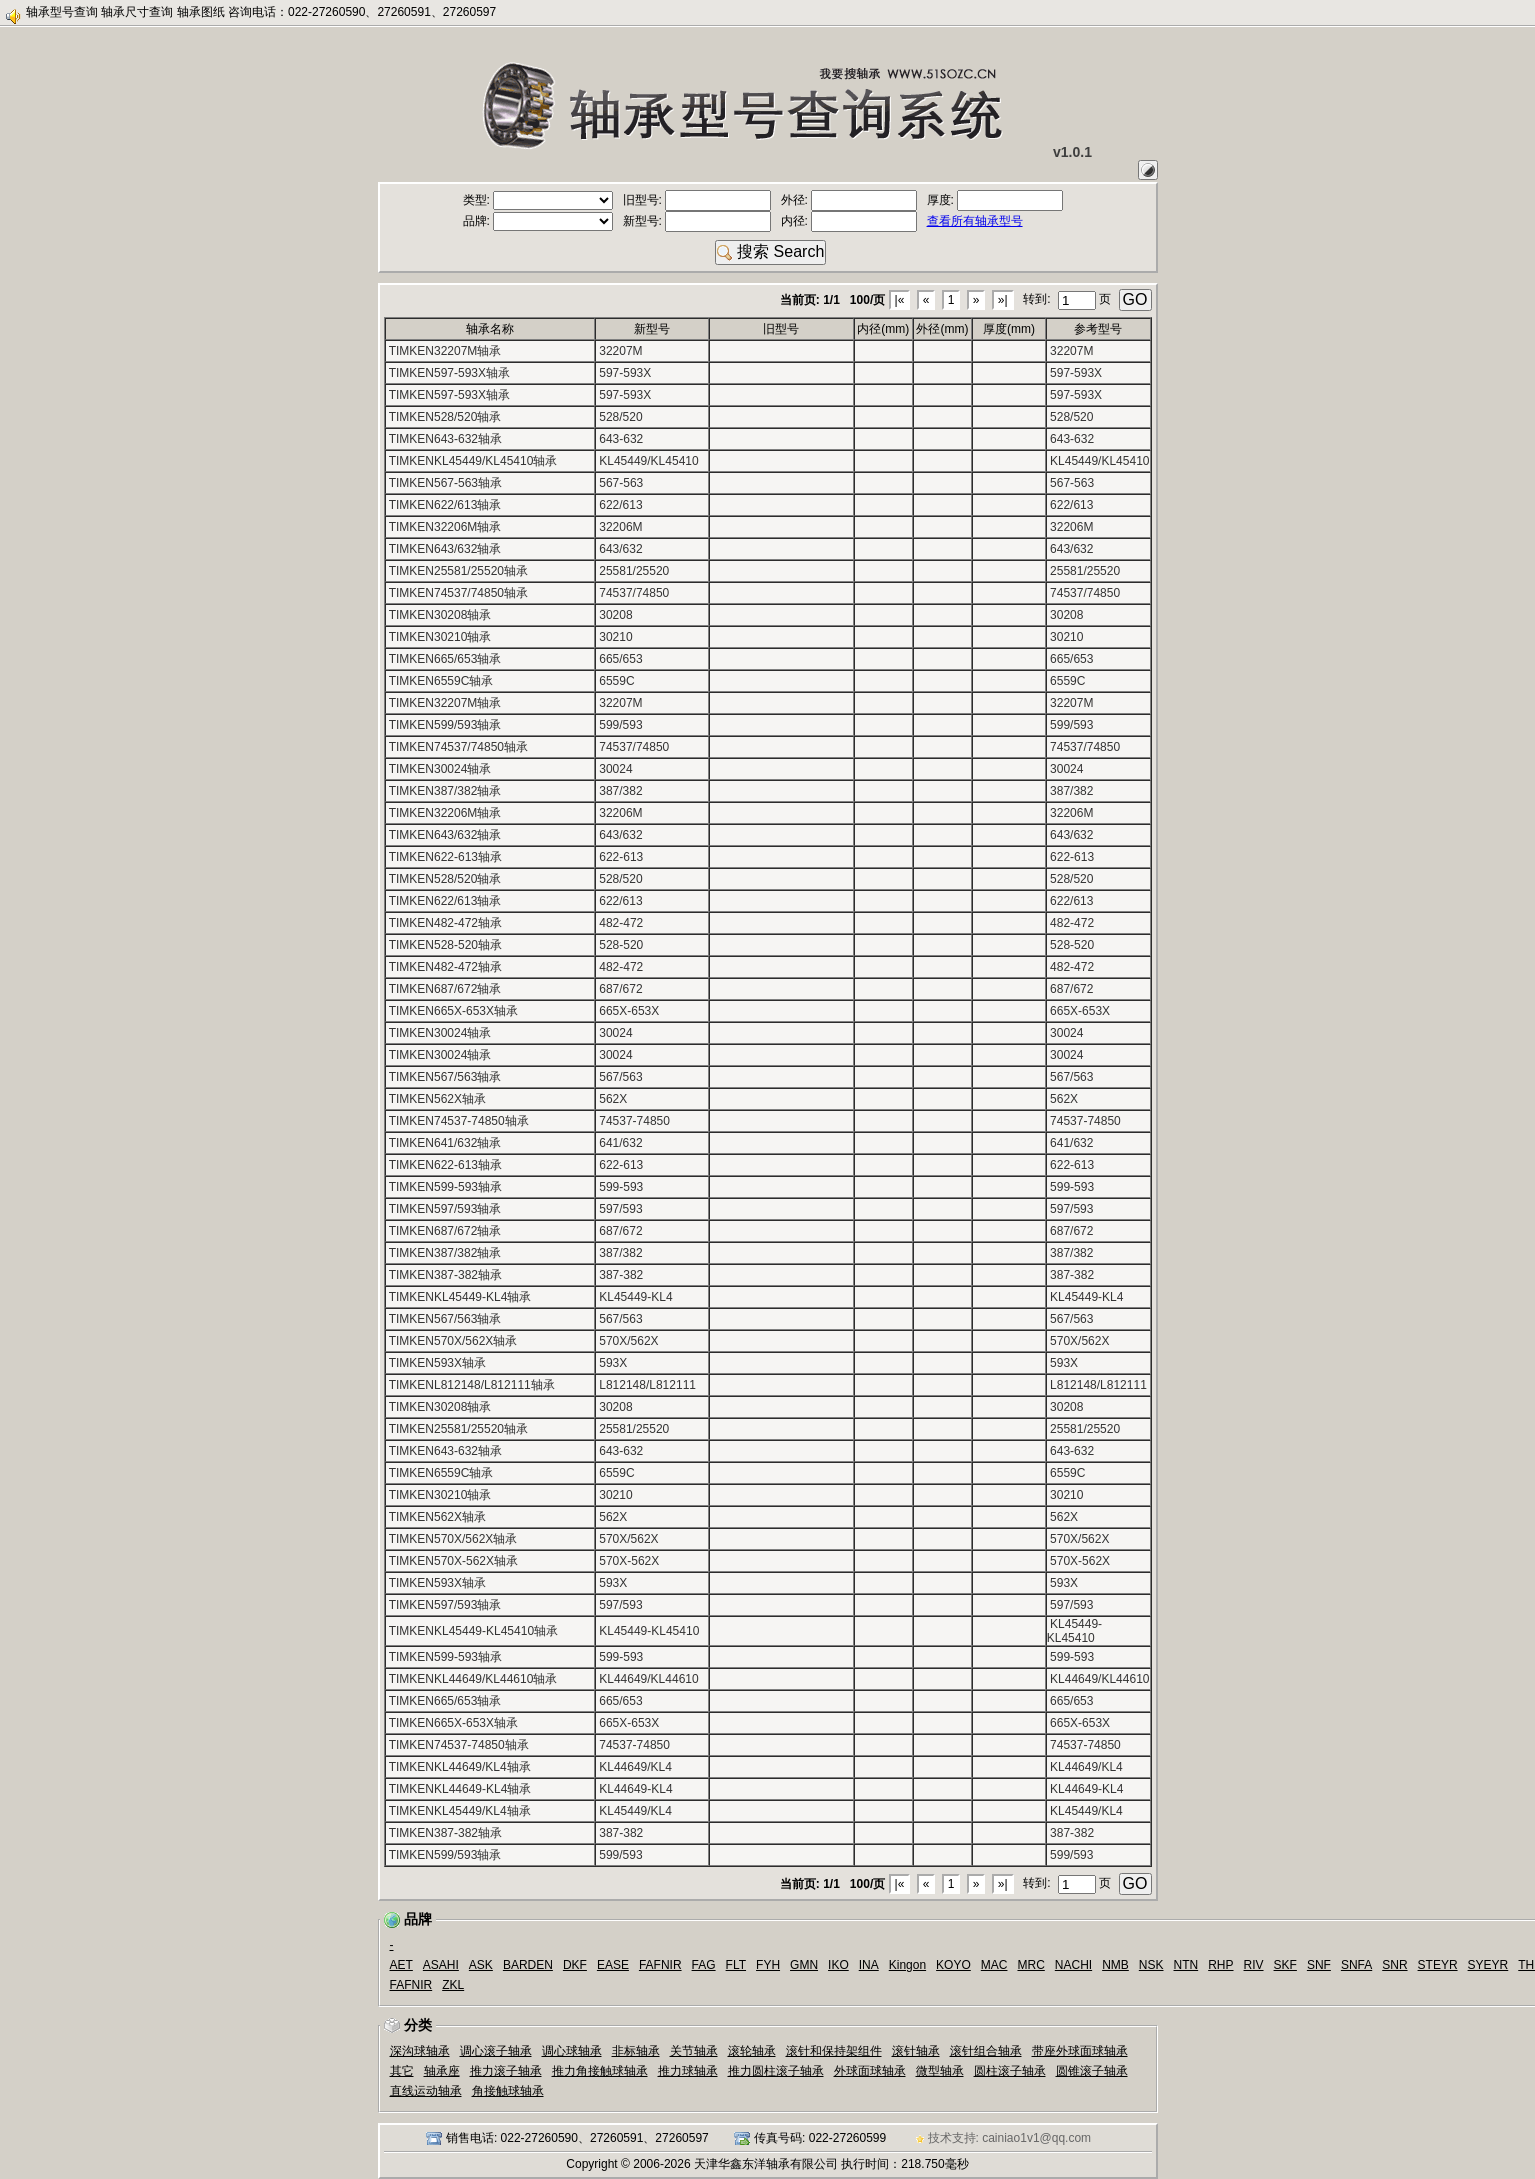 The height and width of the screenshot is (2179, 1535). What do you see at coordinates (776, 2071) in the screenshot?
I see `推力圆柱滚子轴承` at bounding box center [776, 2071].